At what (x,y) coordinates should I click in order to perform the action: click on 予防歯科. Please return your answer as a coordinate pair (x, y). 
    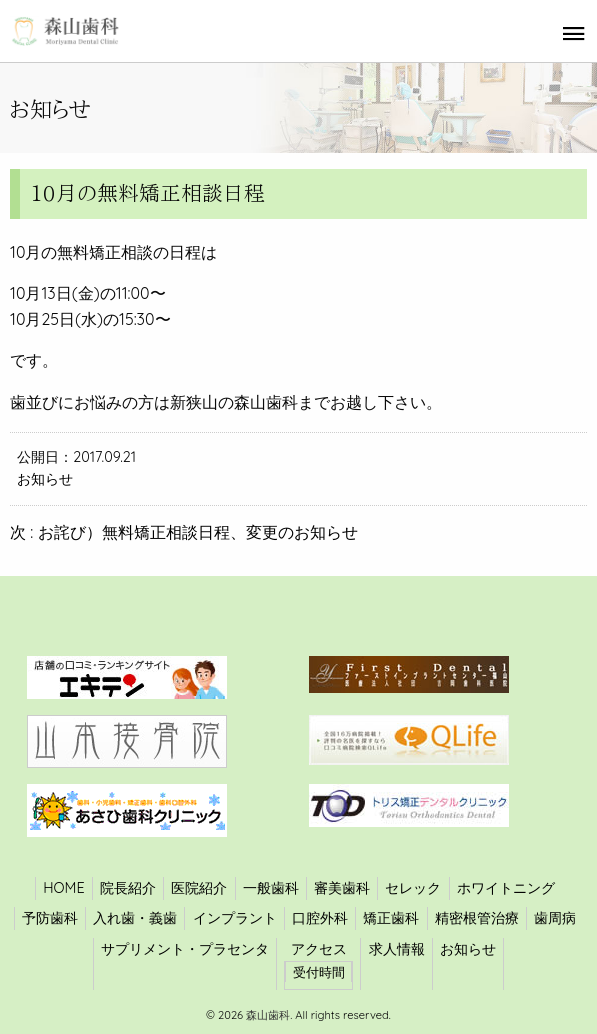
    Looking at the image, I should click on (50, 918).